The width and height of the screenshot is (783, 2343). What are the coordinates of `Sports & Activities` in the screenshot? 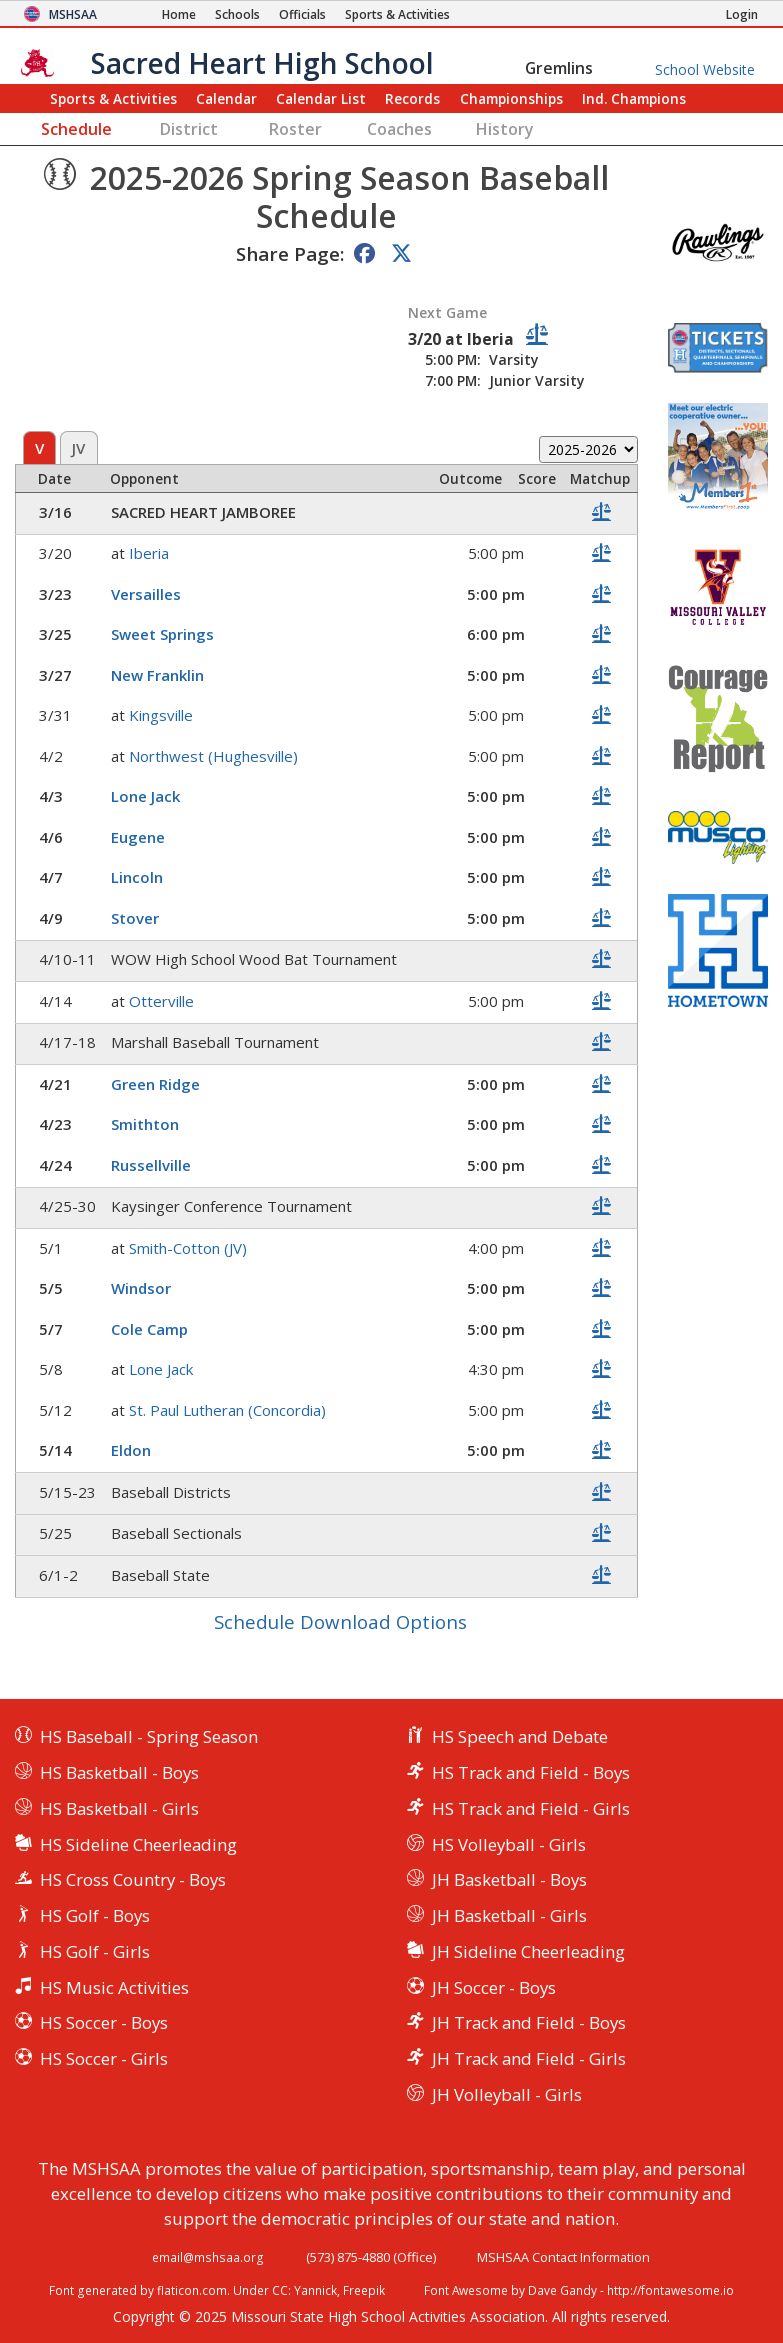 It's located at (113, 98).